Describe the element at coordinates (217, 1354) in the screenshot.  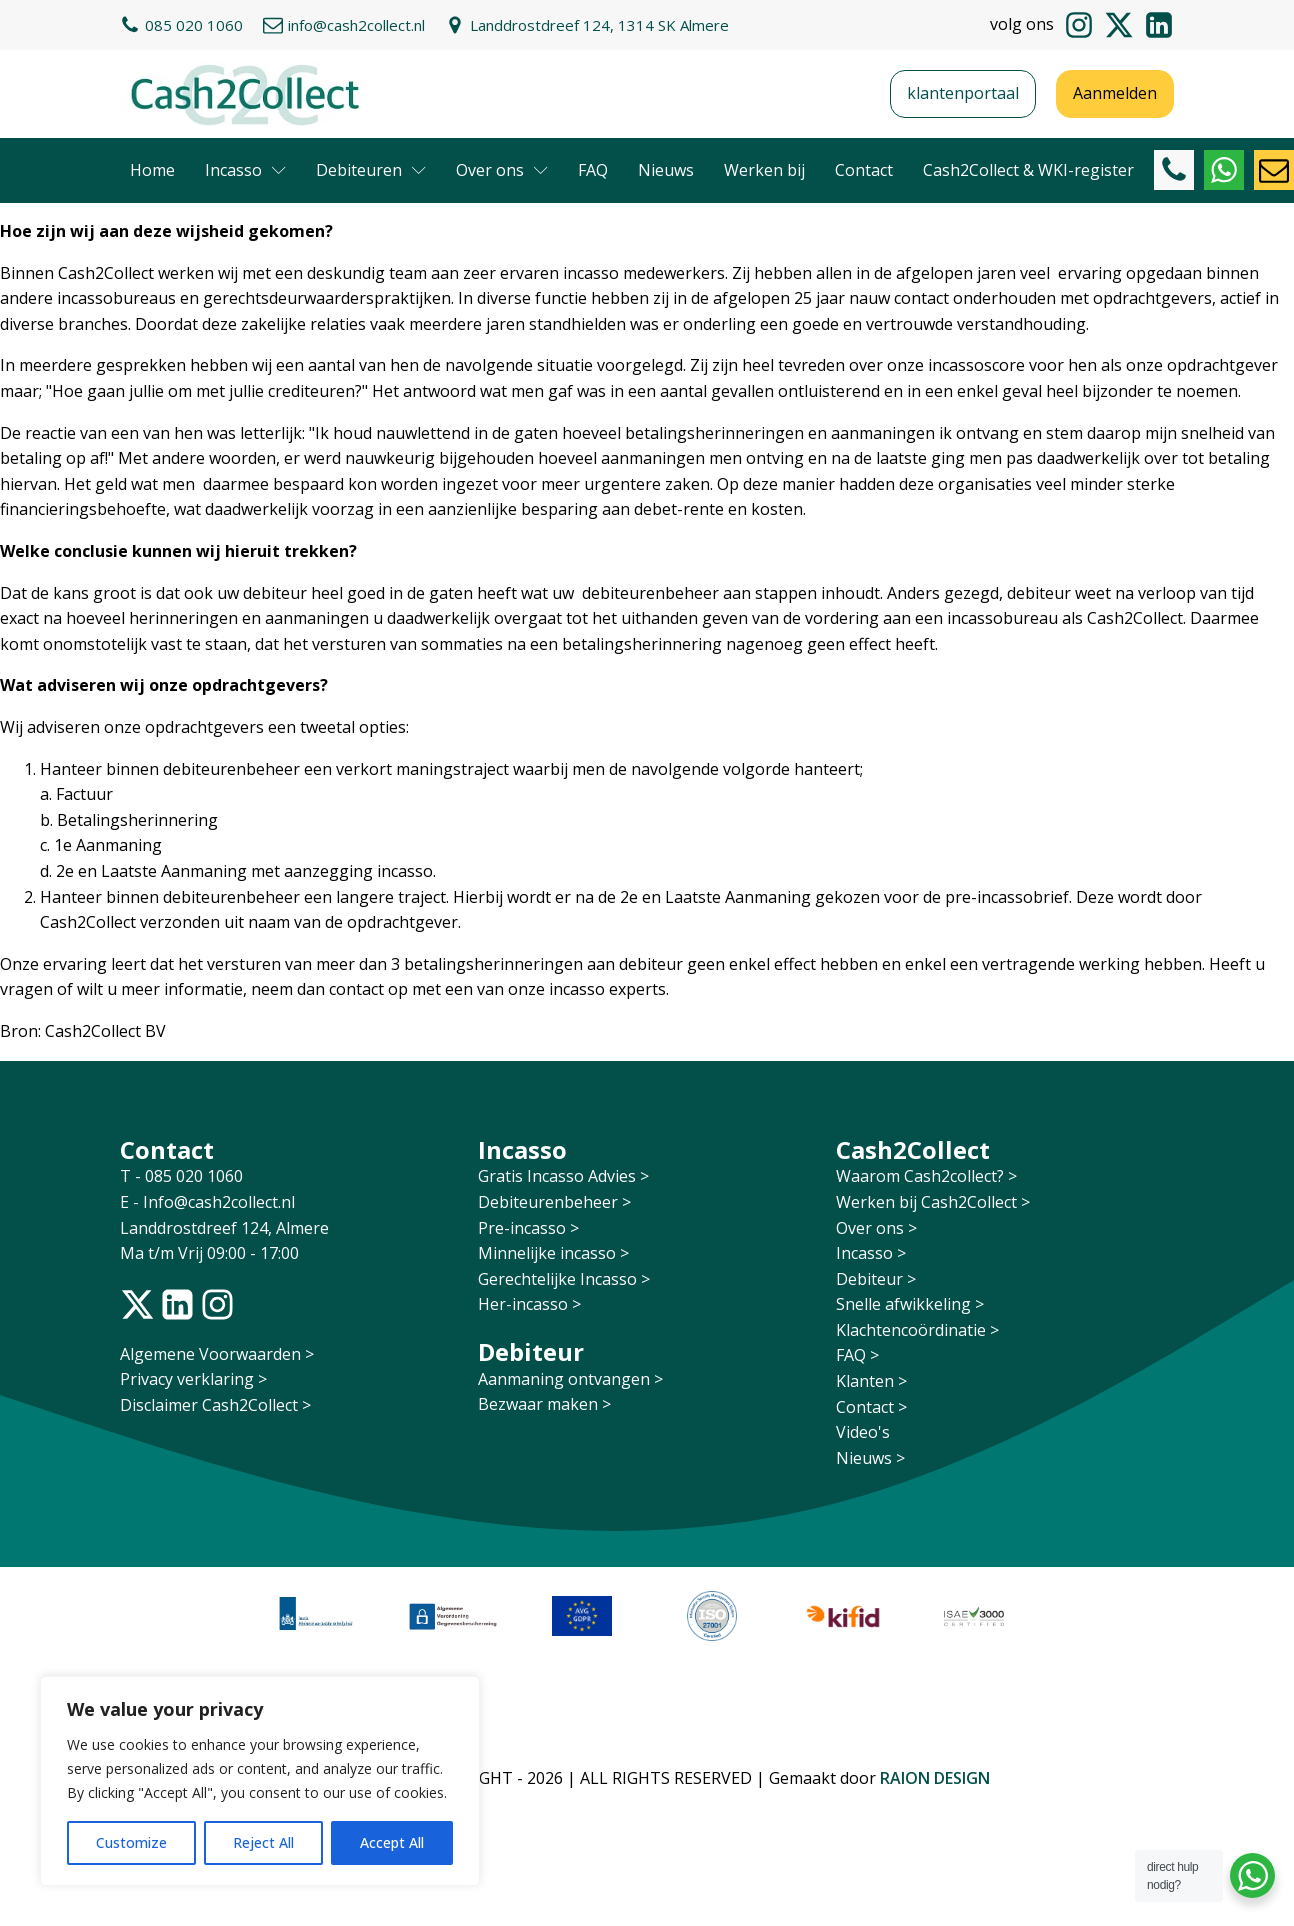
I see `Algemene Voorwaarden >` at that location.